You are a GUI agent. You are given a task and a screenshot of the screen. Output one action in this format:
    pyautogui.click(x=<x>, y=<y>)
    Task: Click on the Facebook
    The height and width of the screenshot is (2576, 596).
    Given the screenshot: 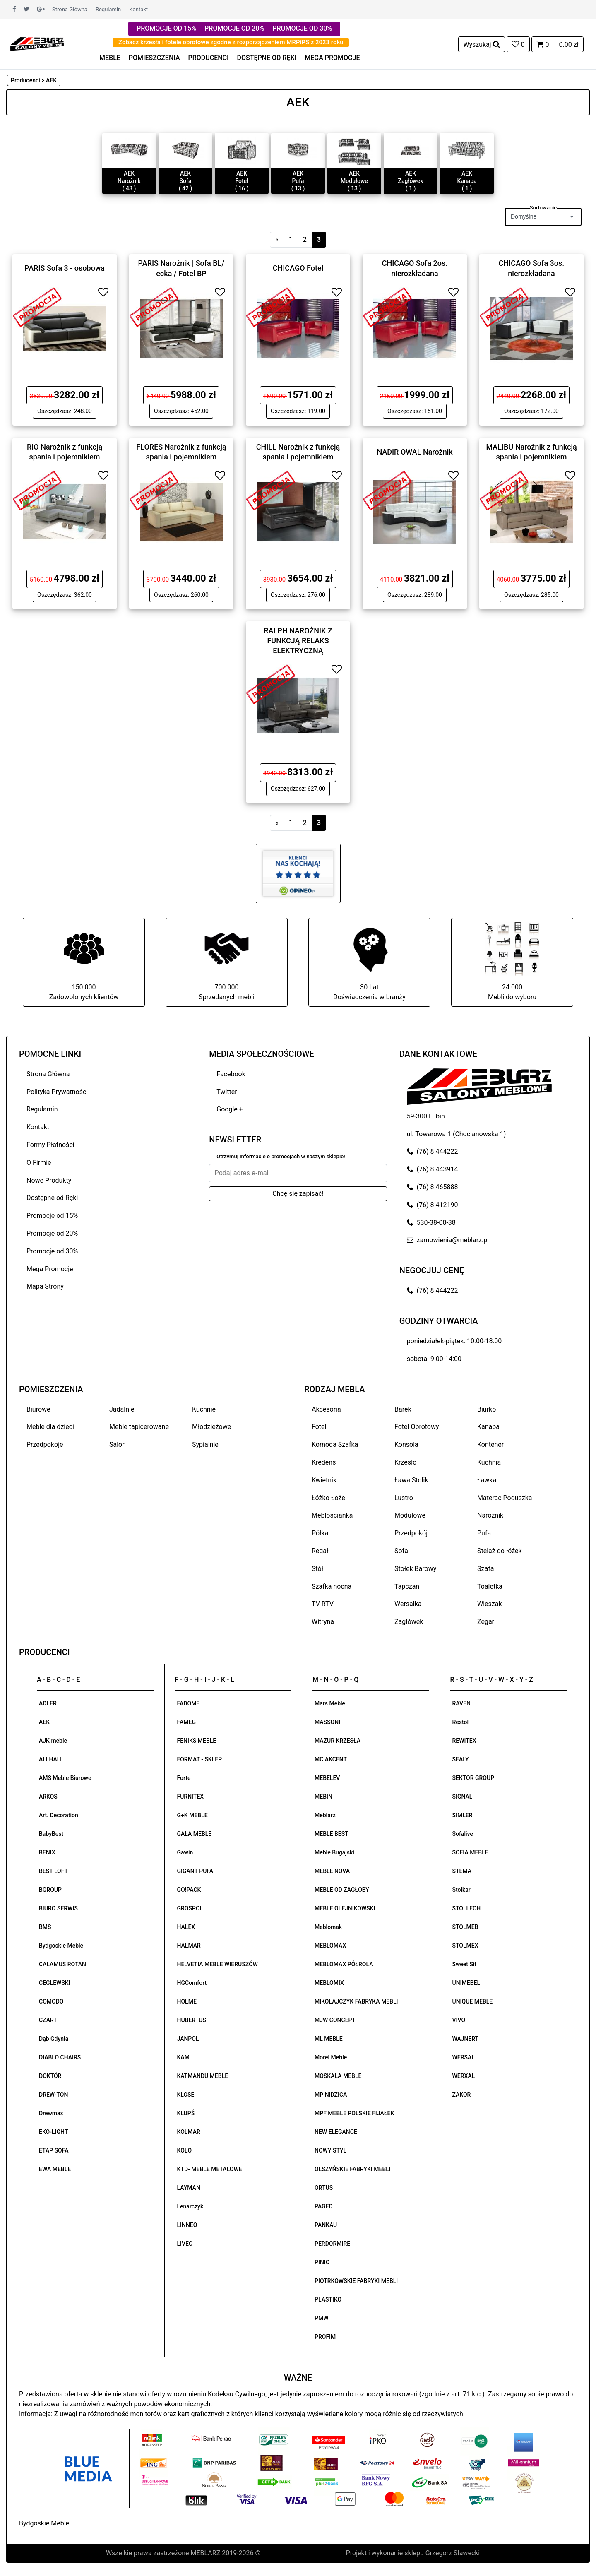 What is the action you would take?
    pyautogui.click(x=230, y=1074)
    